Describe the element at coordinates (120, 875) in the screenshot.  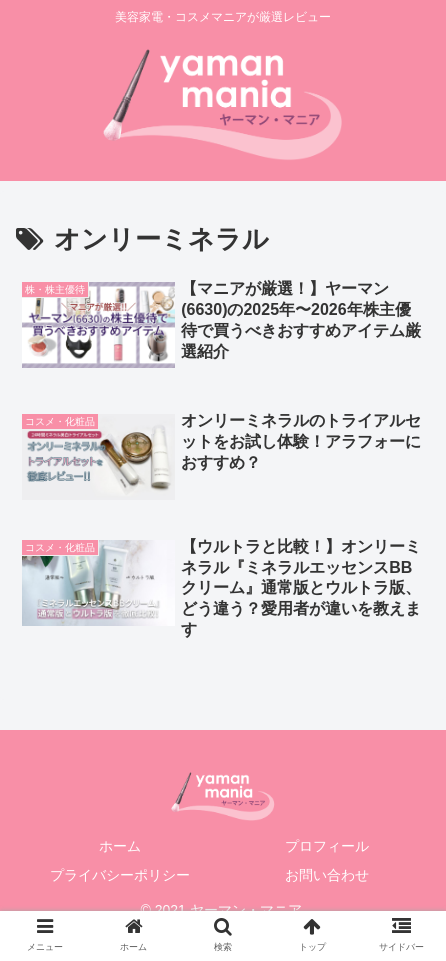
I see `プライバシーポリシー` at that location.